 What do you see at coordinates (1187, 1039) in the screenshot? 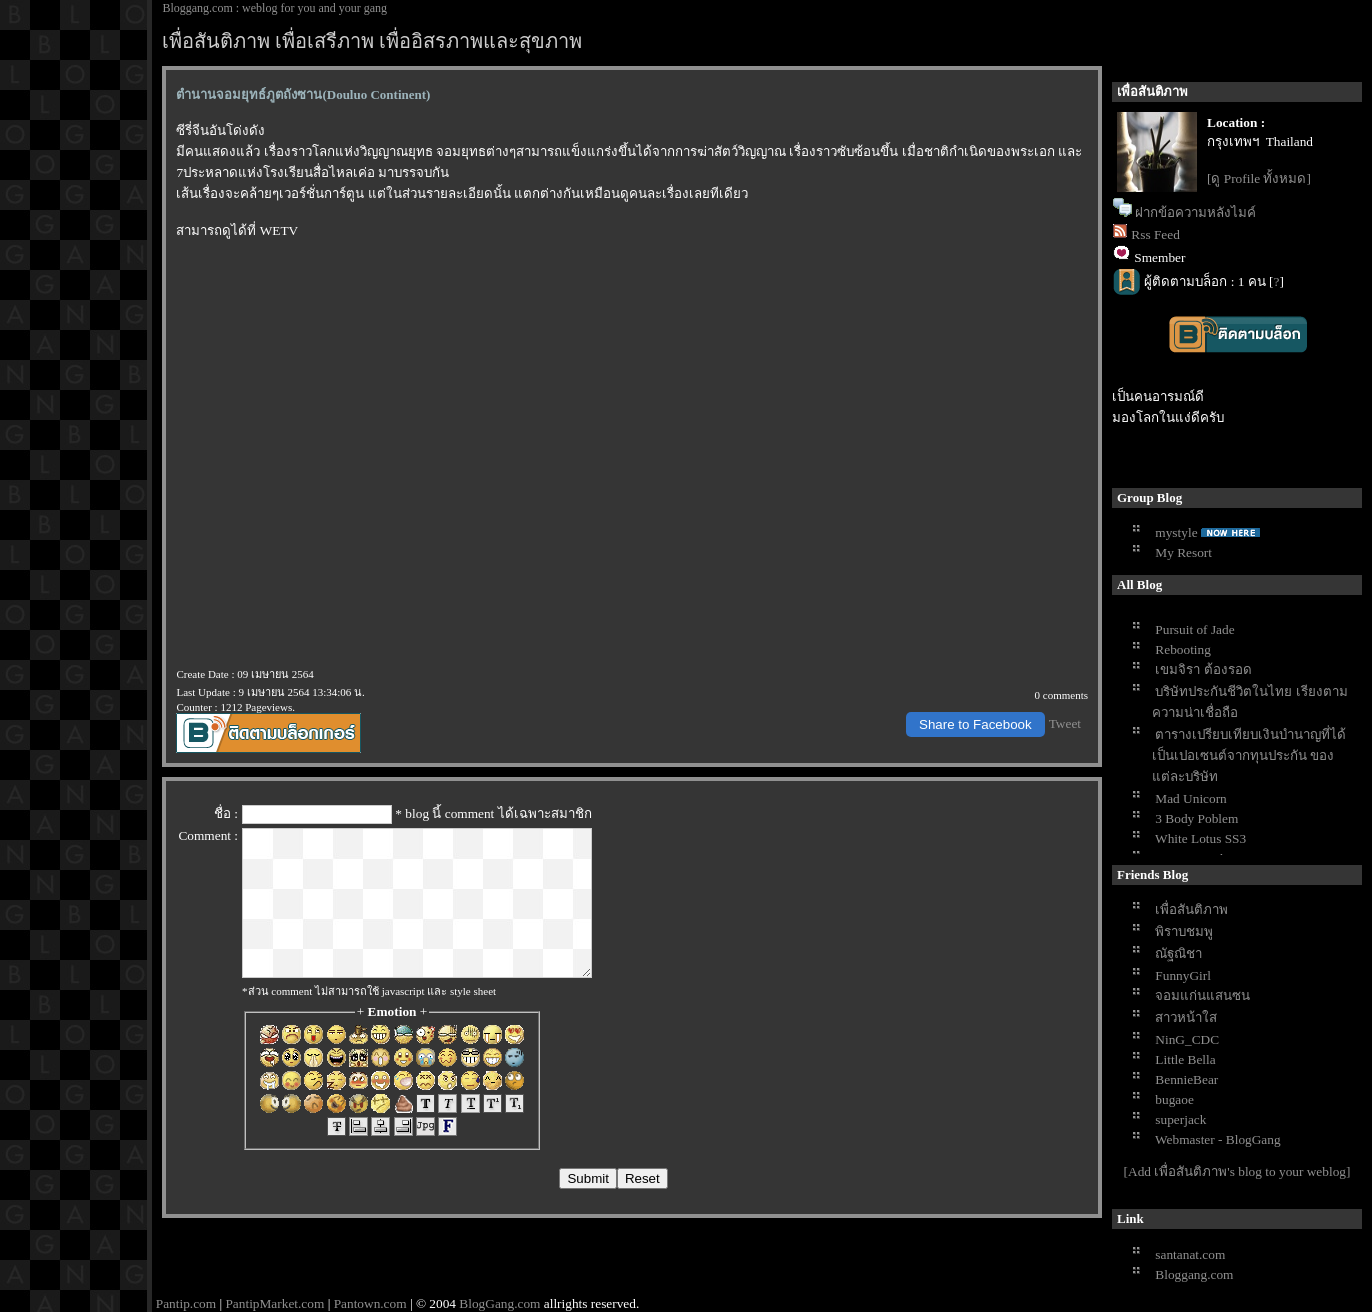
I see `NinG_CDC` at bounding box center [1187, 1039].